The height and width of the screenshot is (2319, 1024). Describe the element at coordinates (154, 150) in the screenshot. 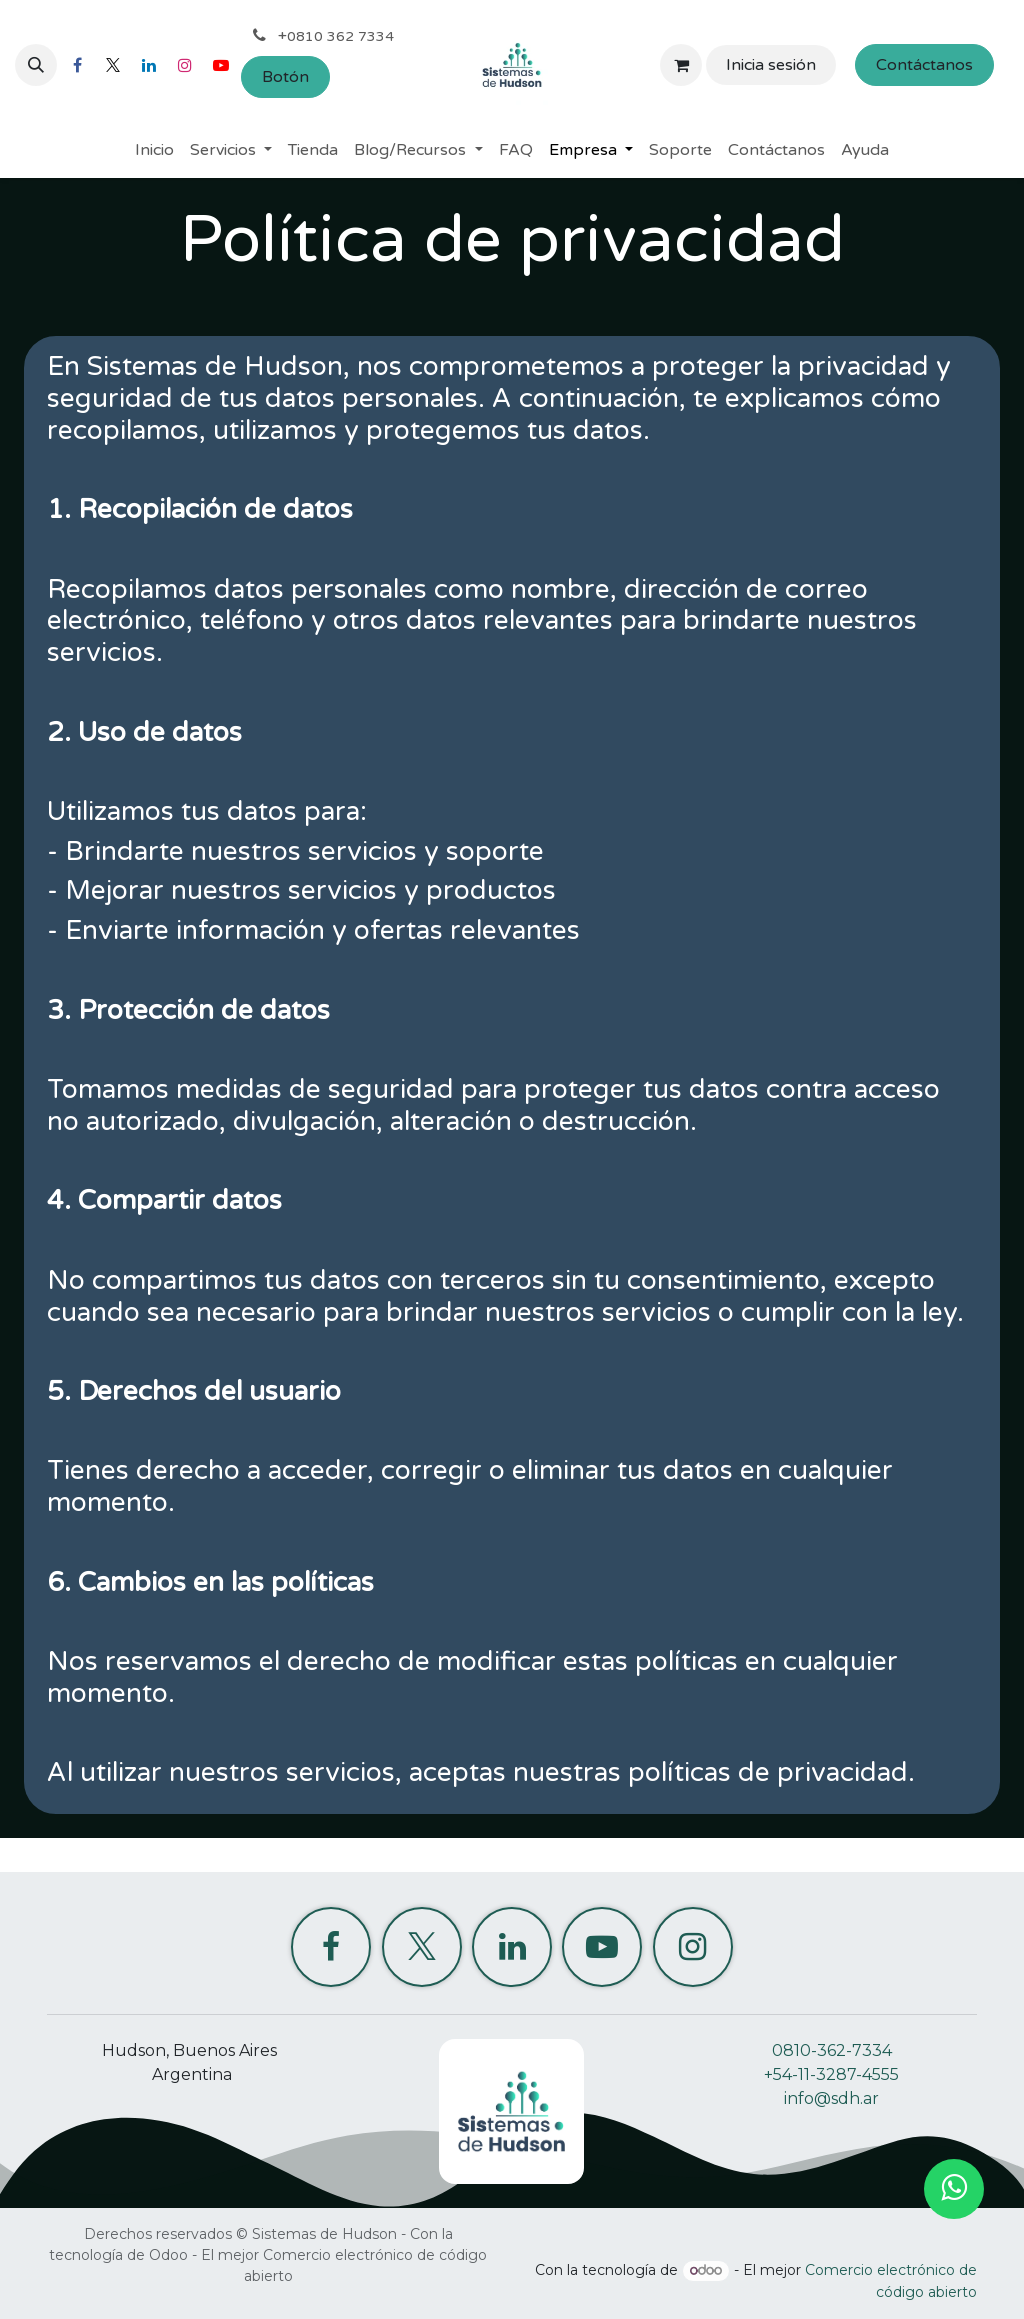

I see `[menuitem]` at that location.